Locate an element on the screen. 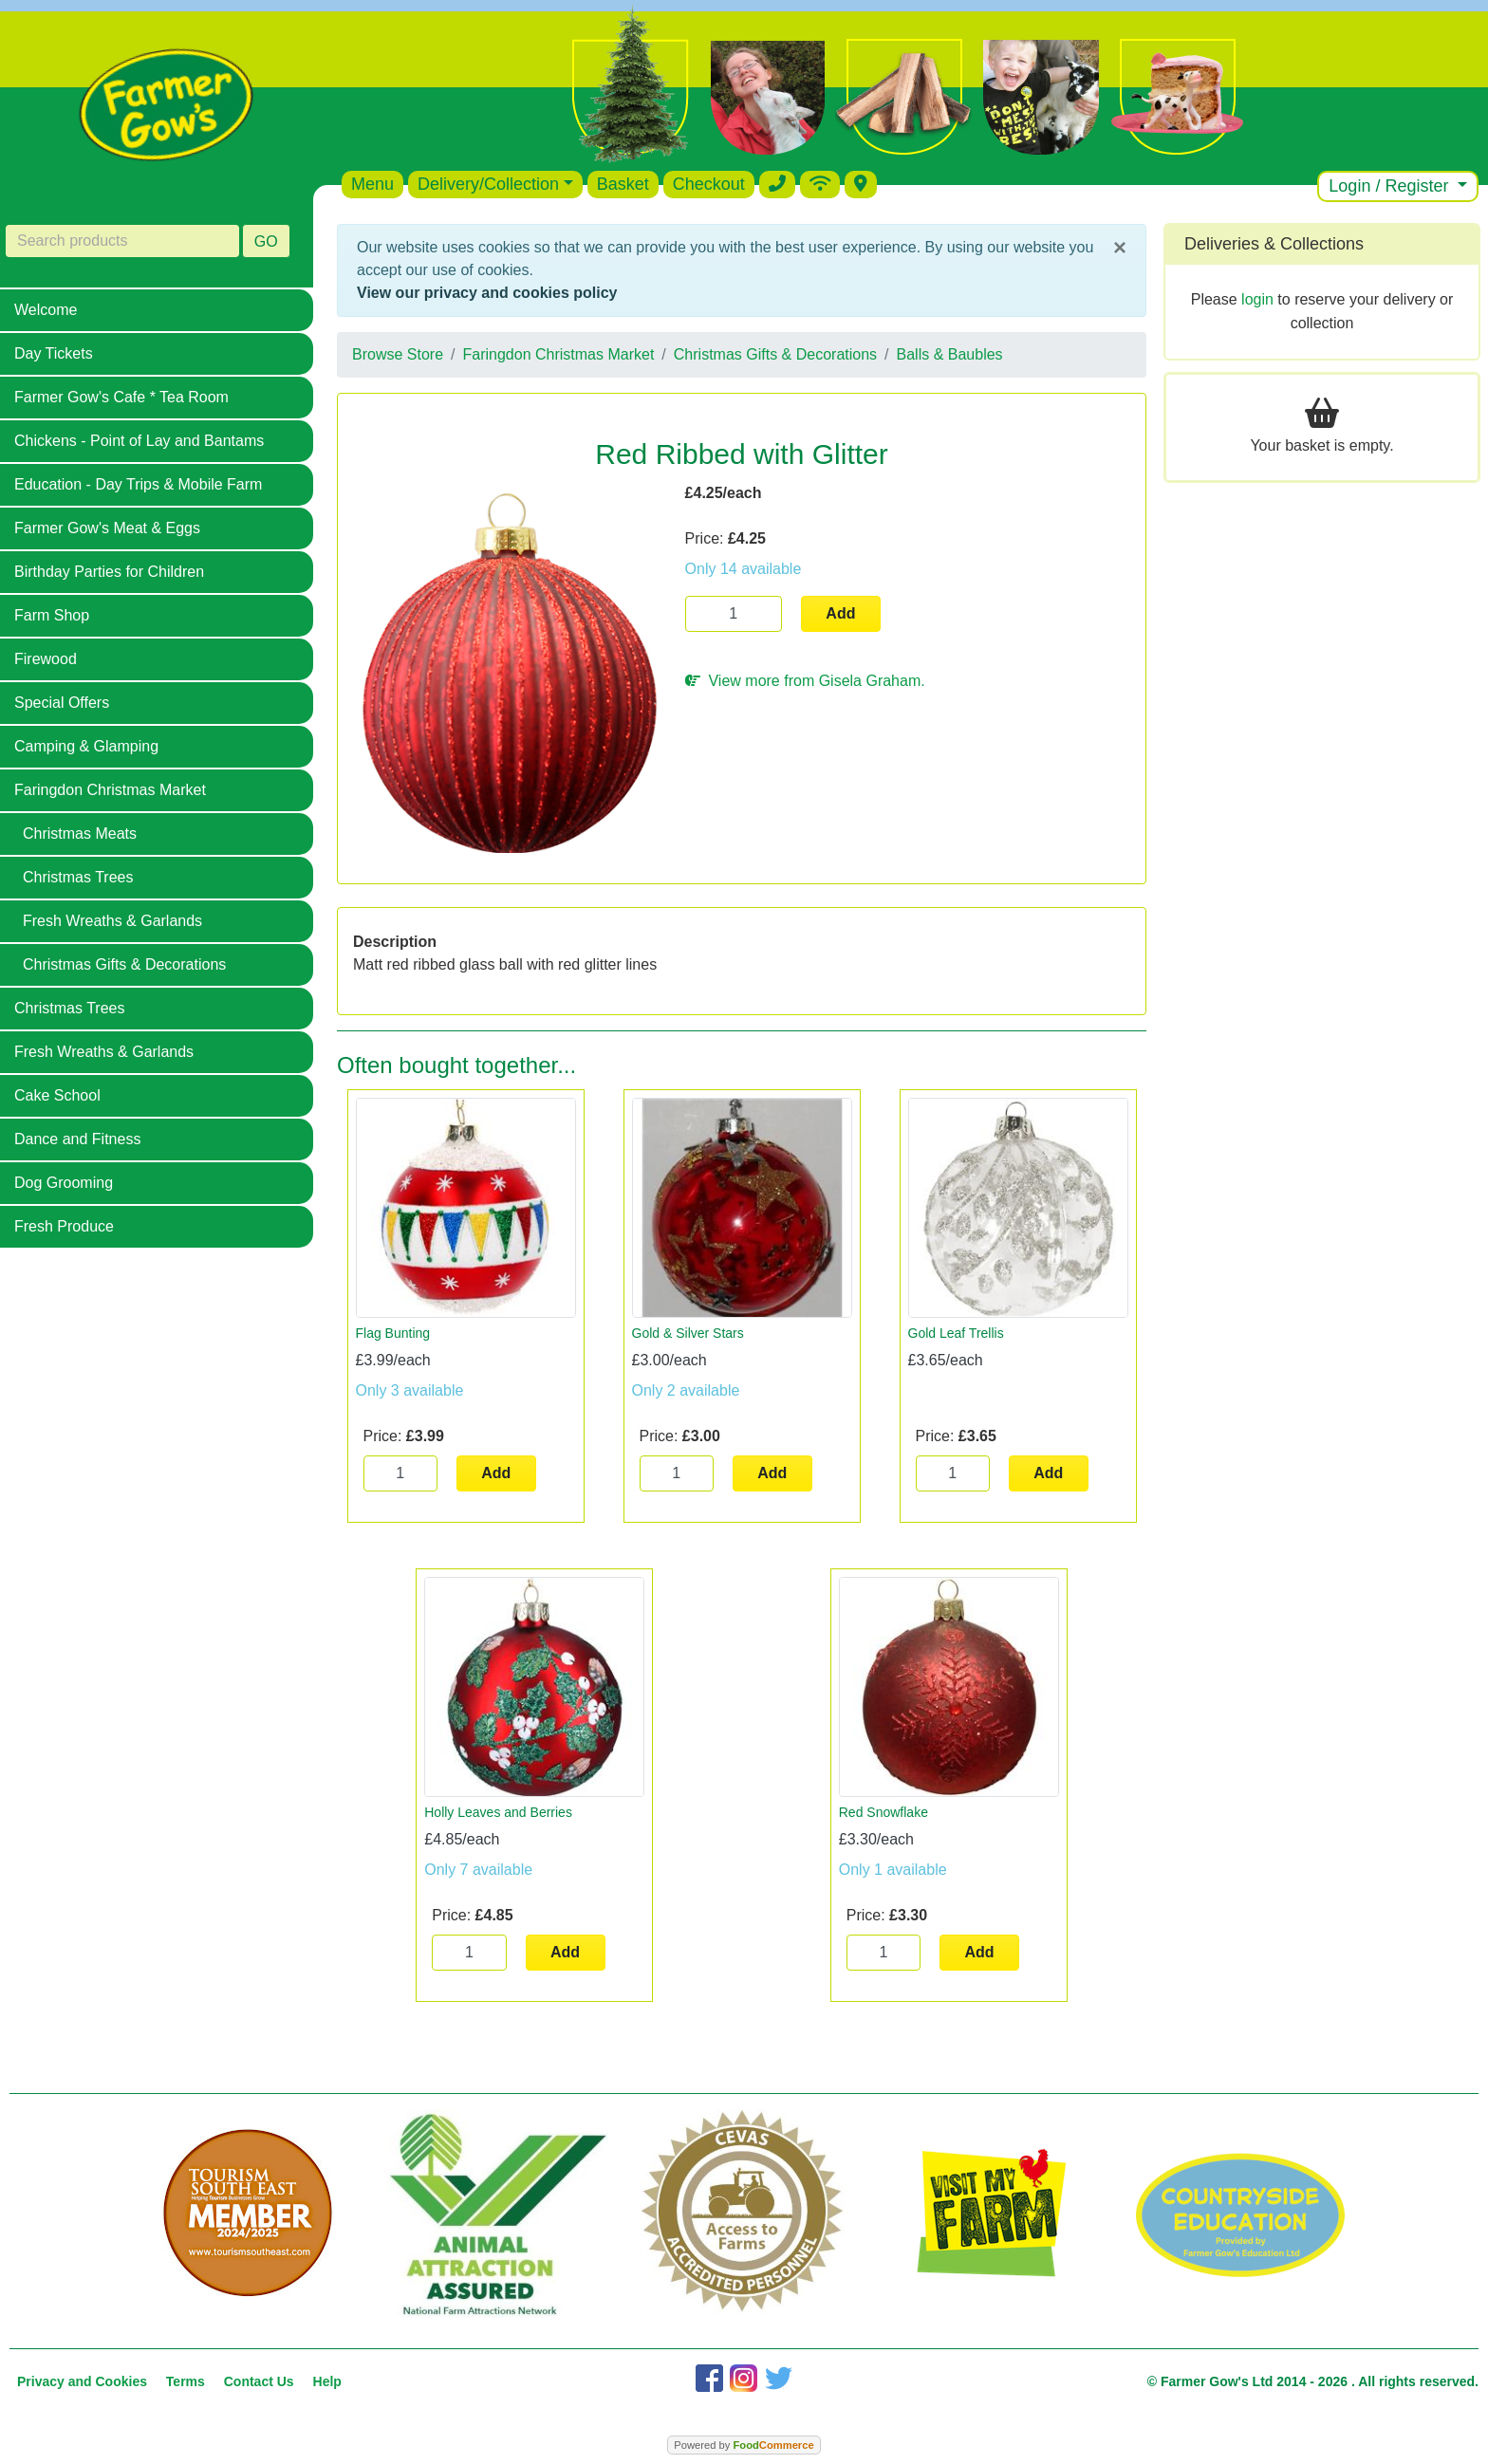  Birthday Parties for Children is located at coordinates (109, 572).